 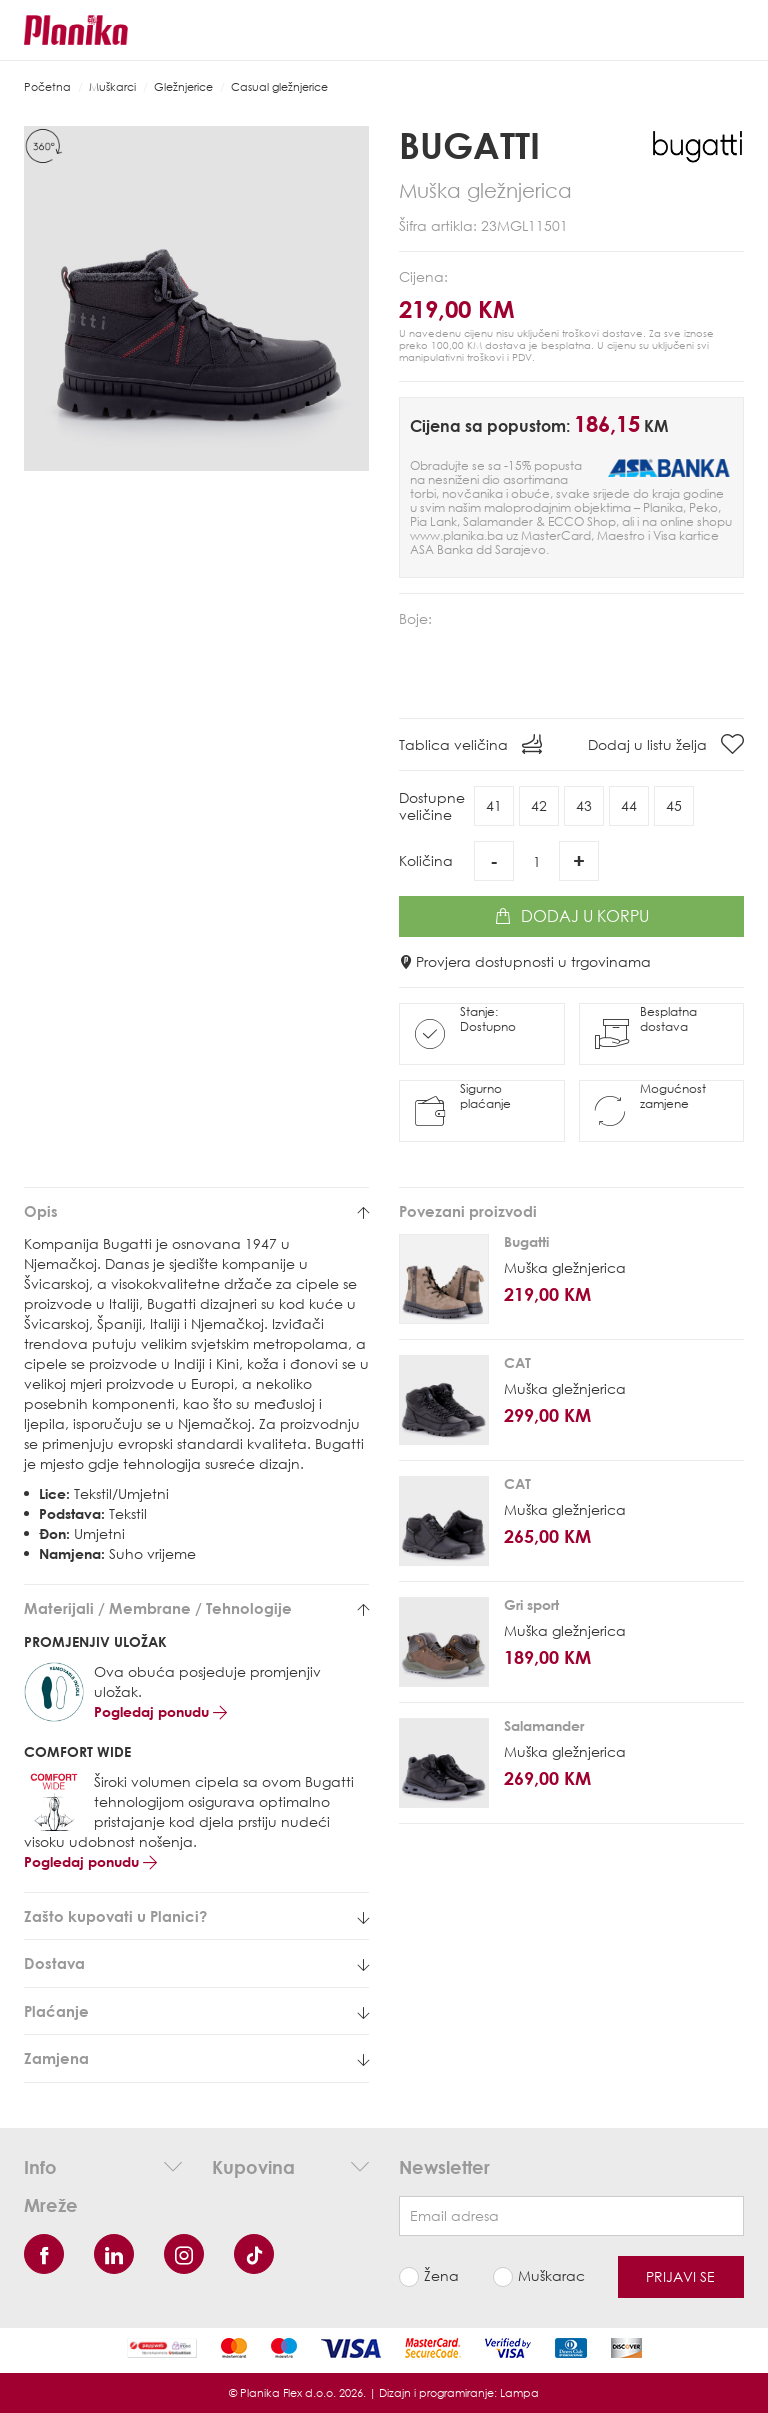 What do you see at coordinates (196, 1211) in the screenshot?
I see `Opis [button]` at bounding box center [196, 1211].